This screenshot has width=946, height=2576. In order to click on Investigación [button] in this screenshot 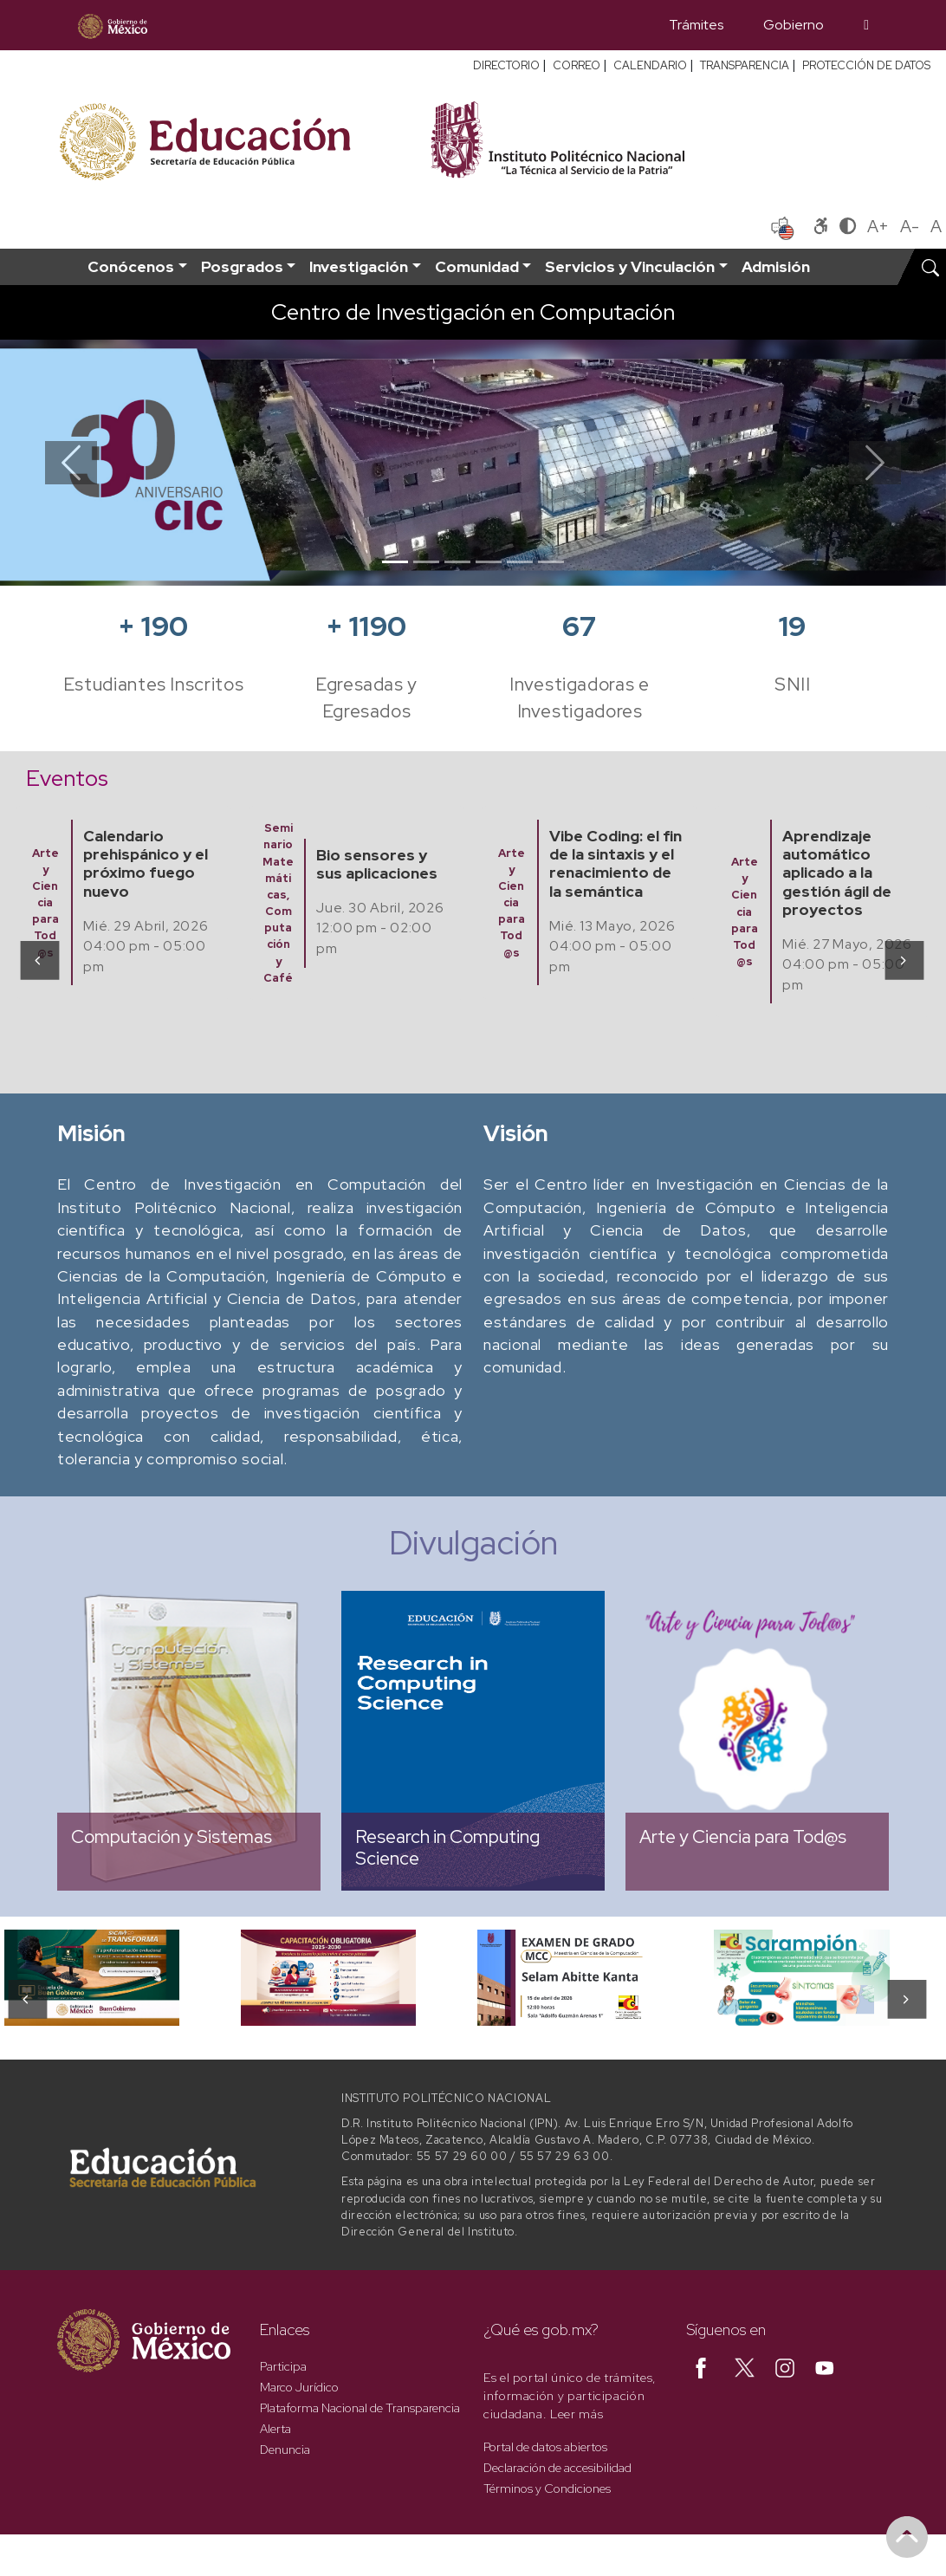, I will do `click(358, 266)`.